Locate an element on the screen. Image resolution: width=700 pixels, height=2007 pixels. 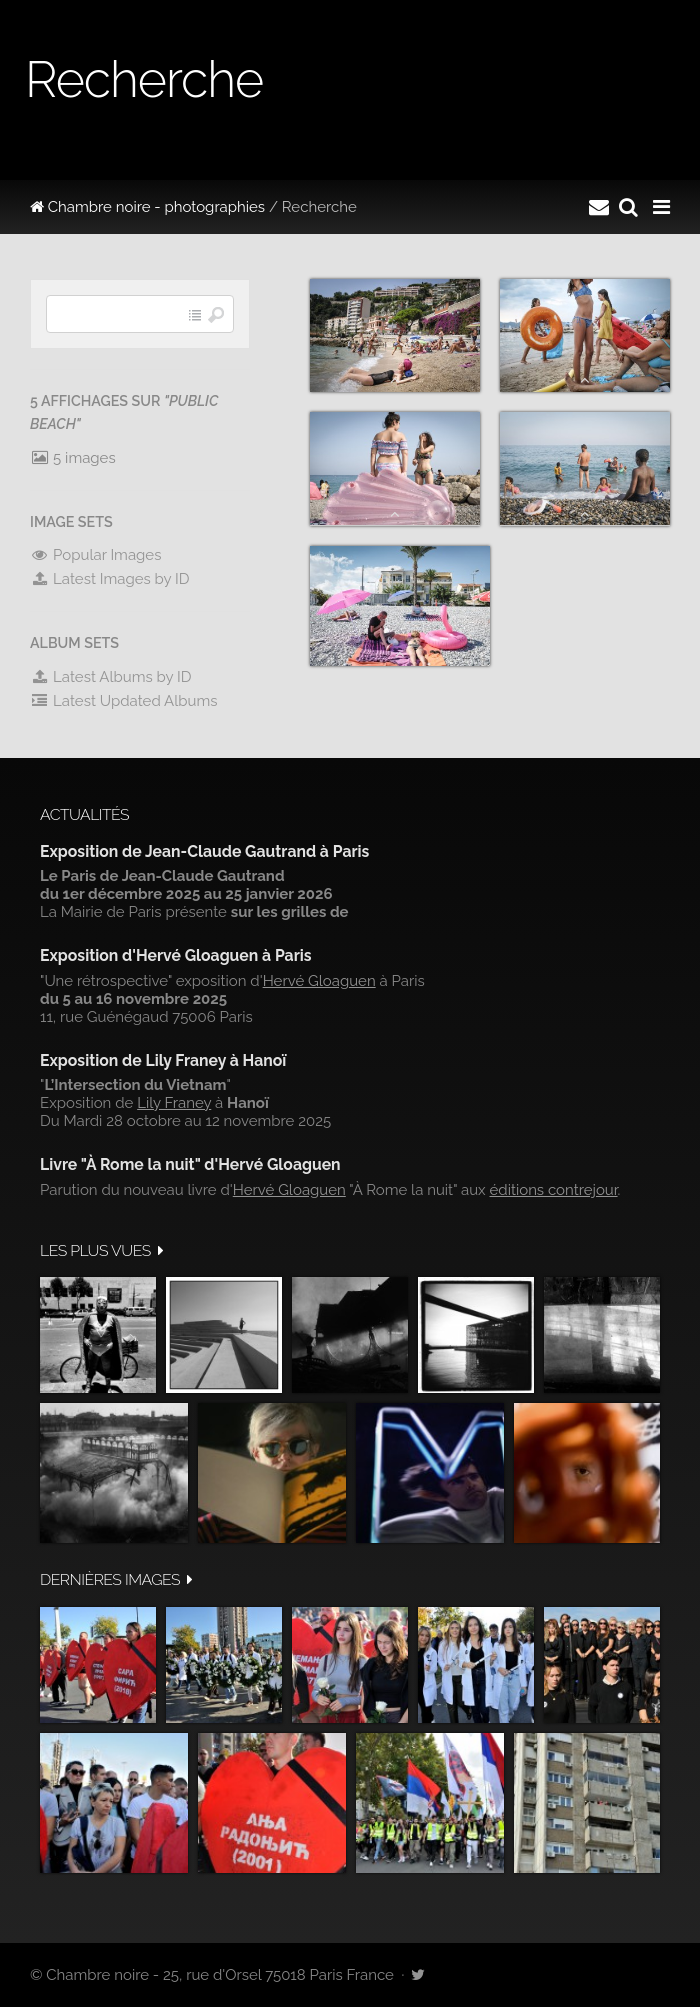
Popular Images is located at coordinates (95, 555).